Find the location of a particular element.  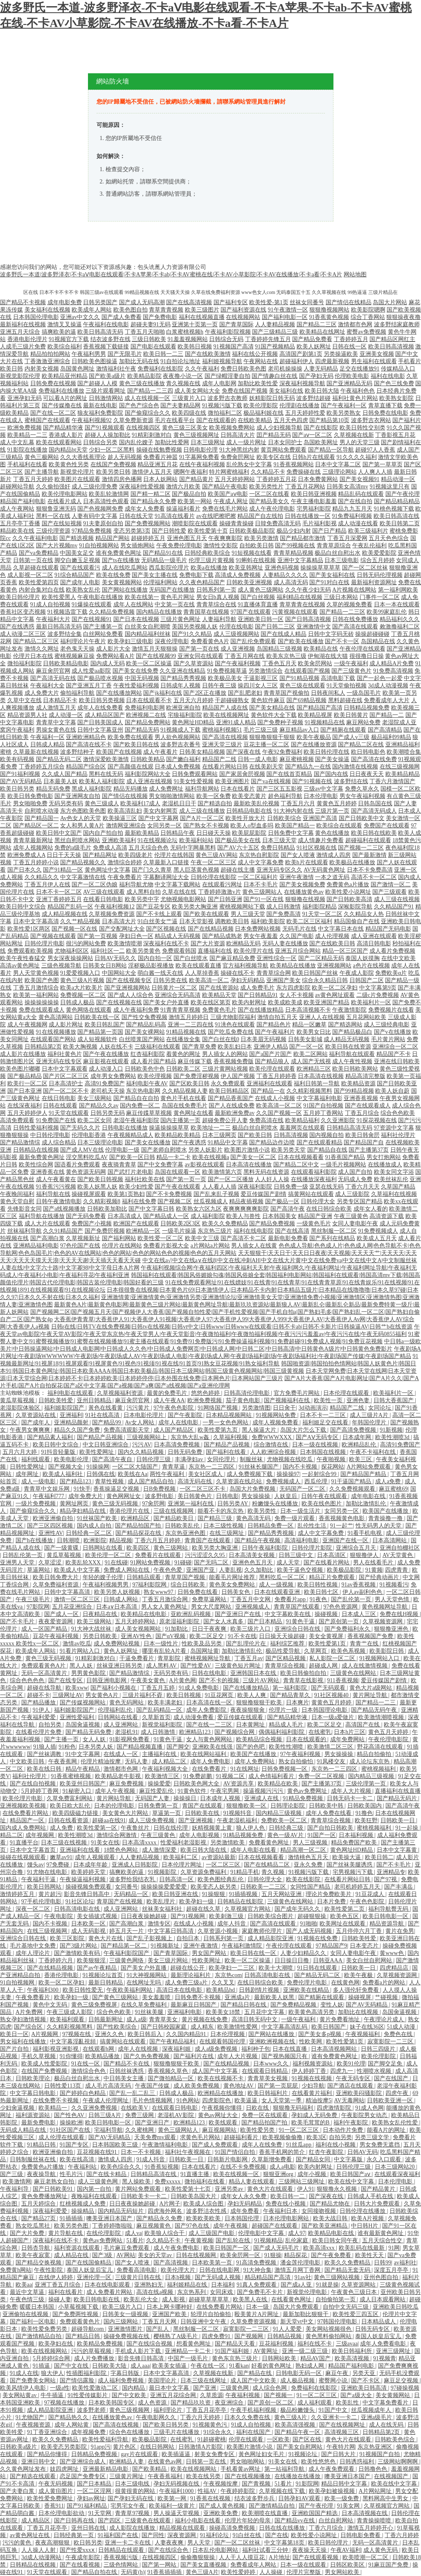

91视频影院 is located at coordinates (163, 1872).